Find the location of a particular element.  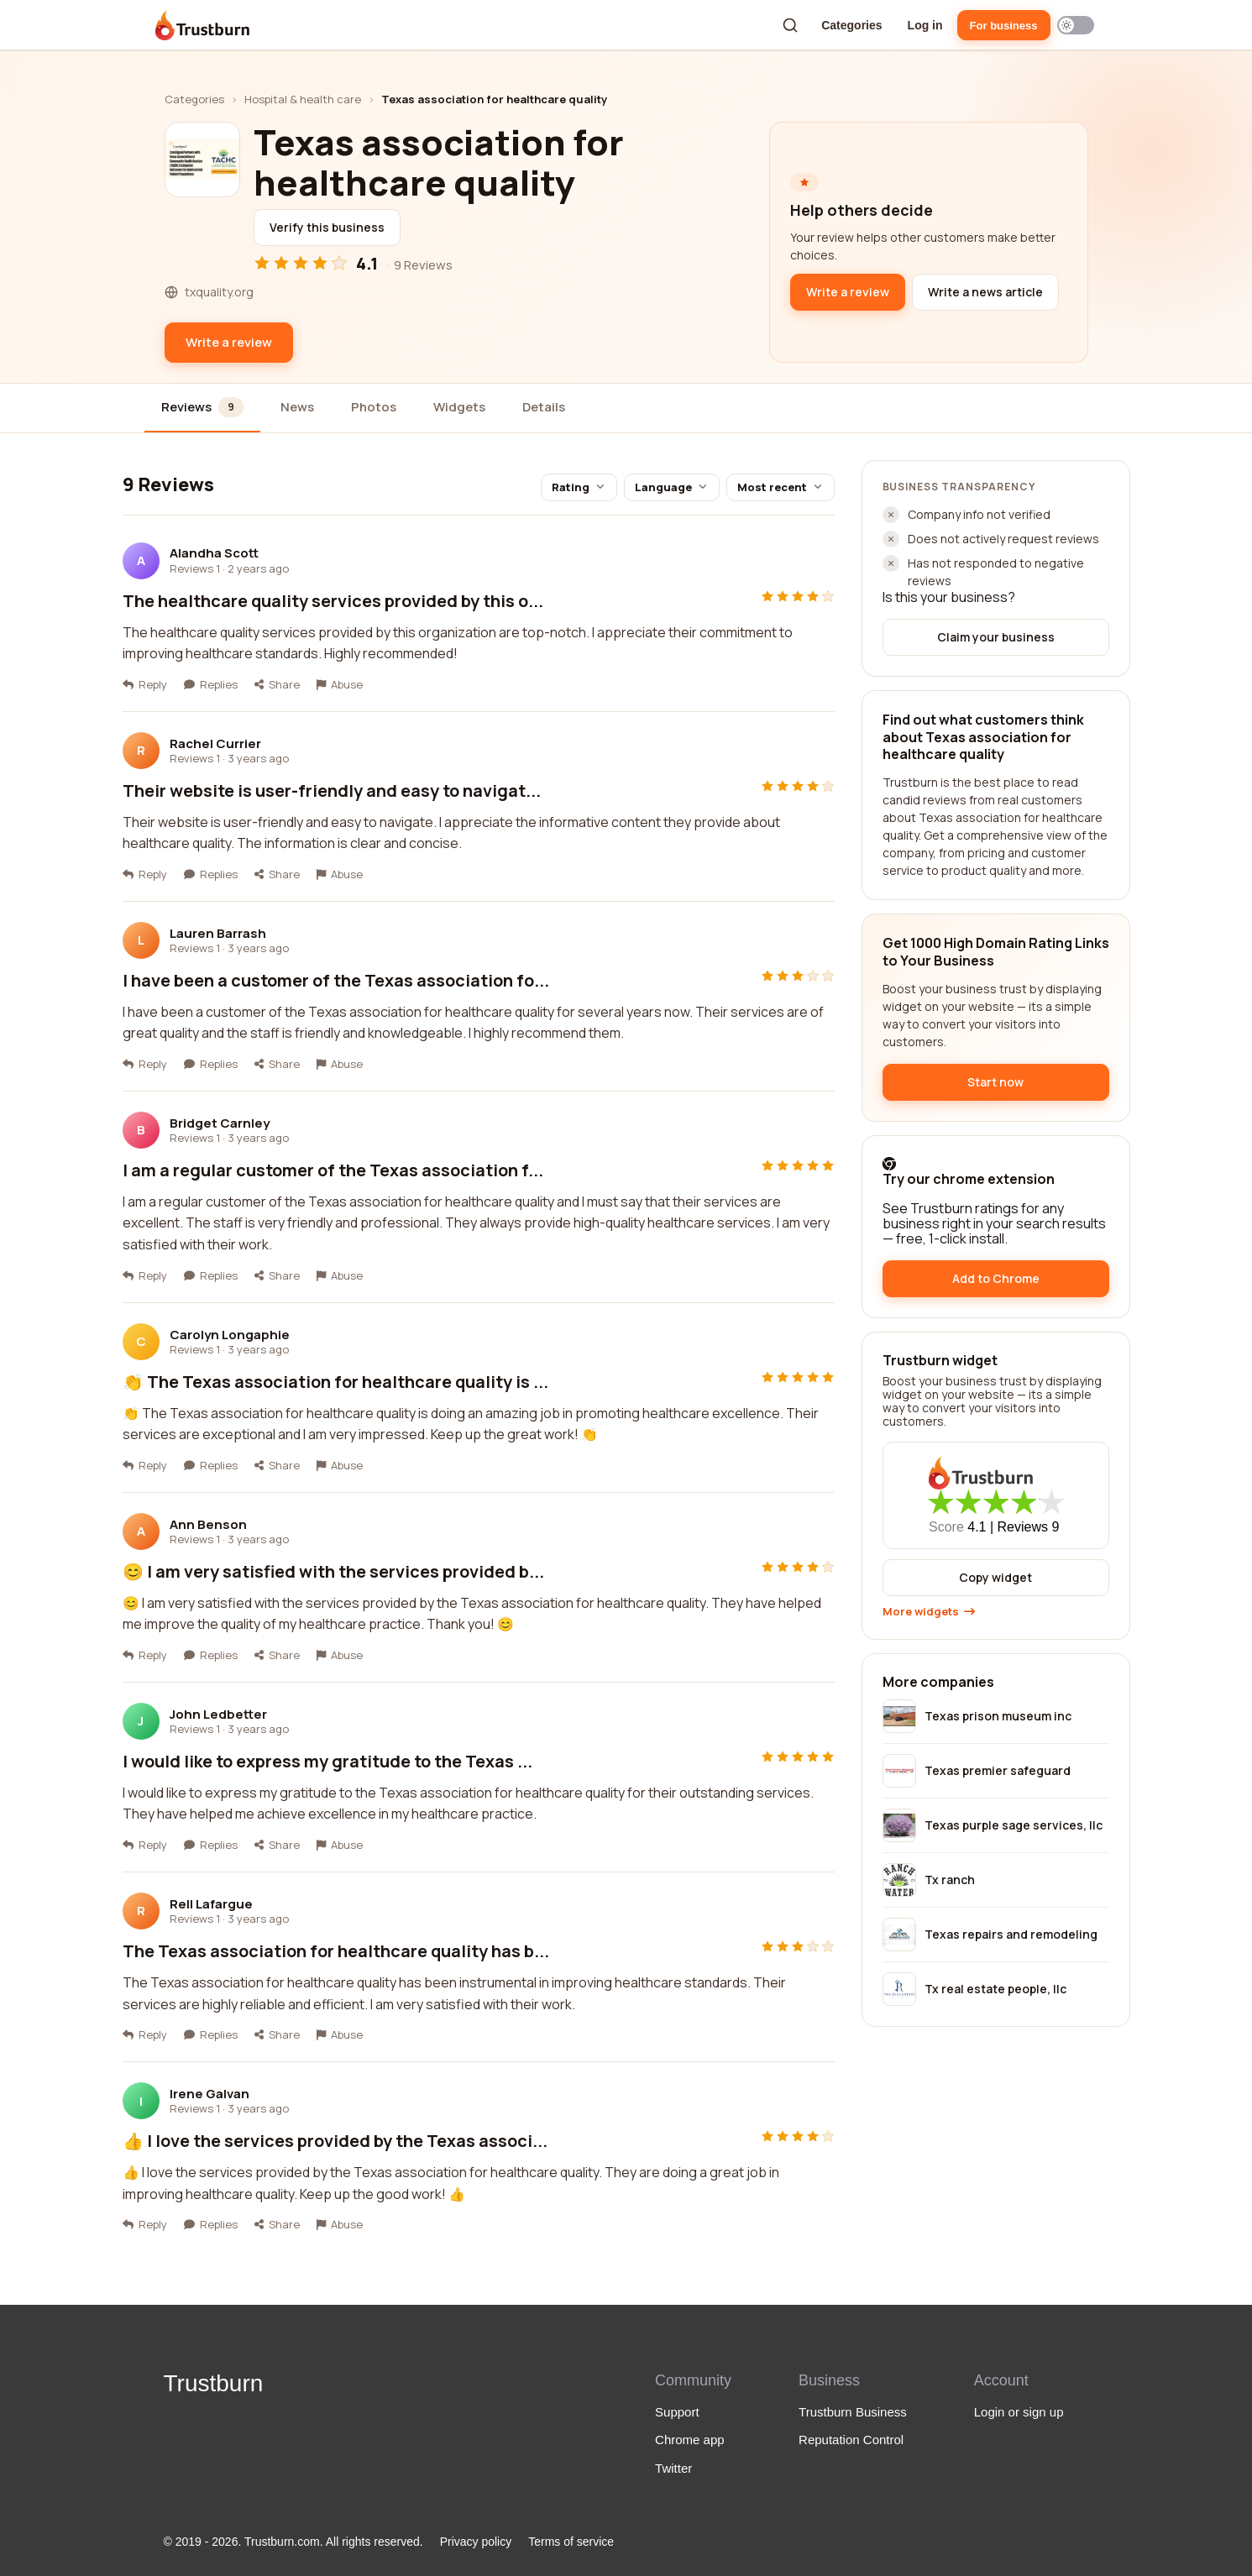

Privacy policy is located at coordinates (476, 2541).